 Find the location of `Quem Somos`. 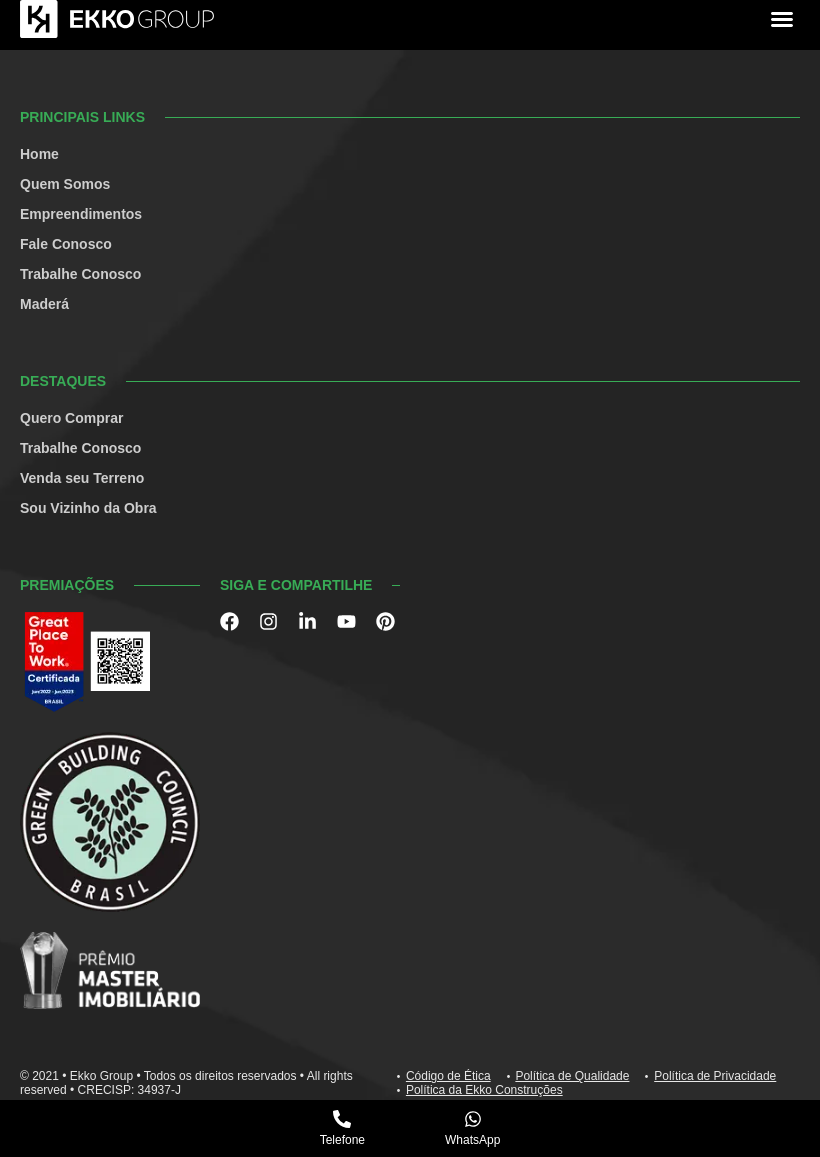

Quem Somos is located at coordinates (65, 184).